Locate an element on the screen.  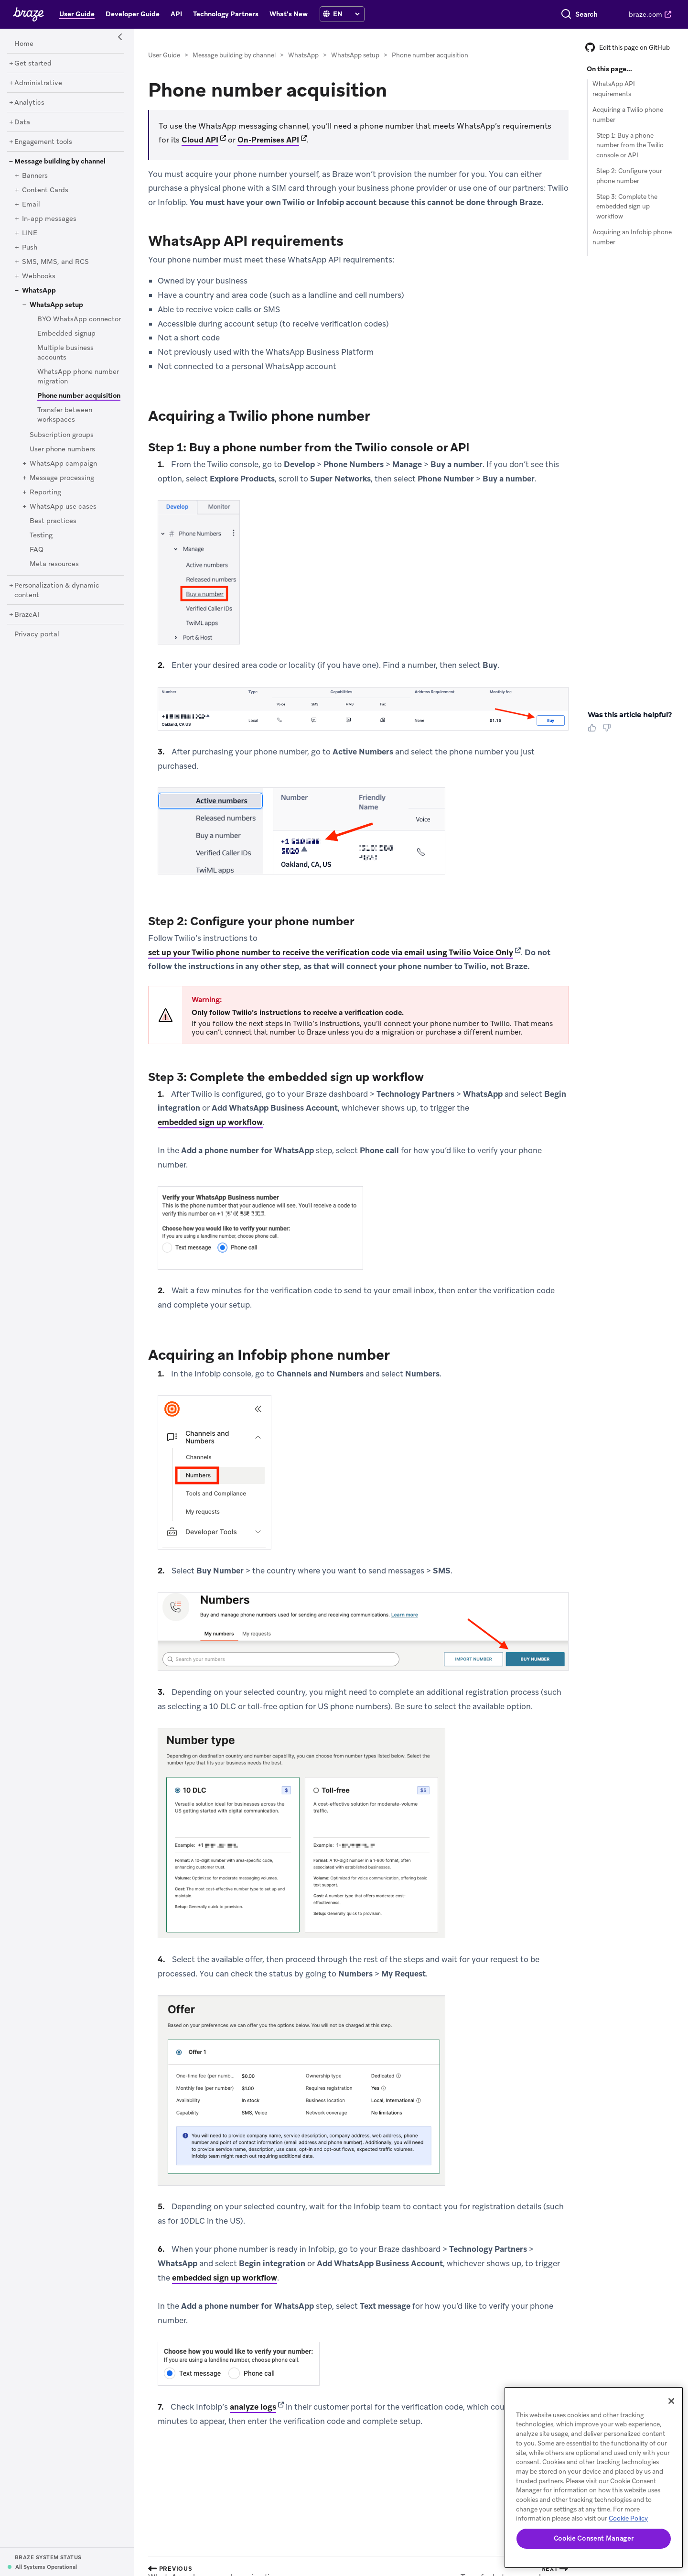
Message building by channel is located at coordinates (234, 55).